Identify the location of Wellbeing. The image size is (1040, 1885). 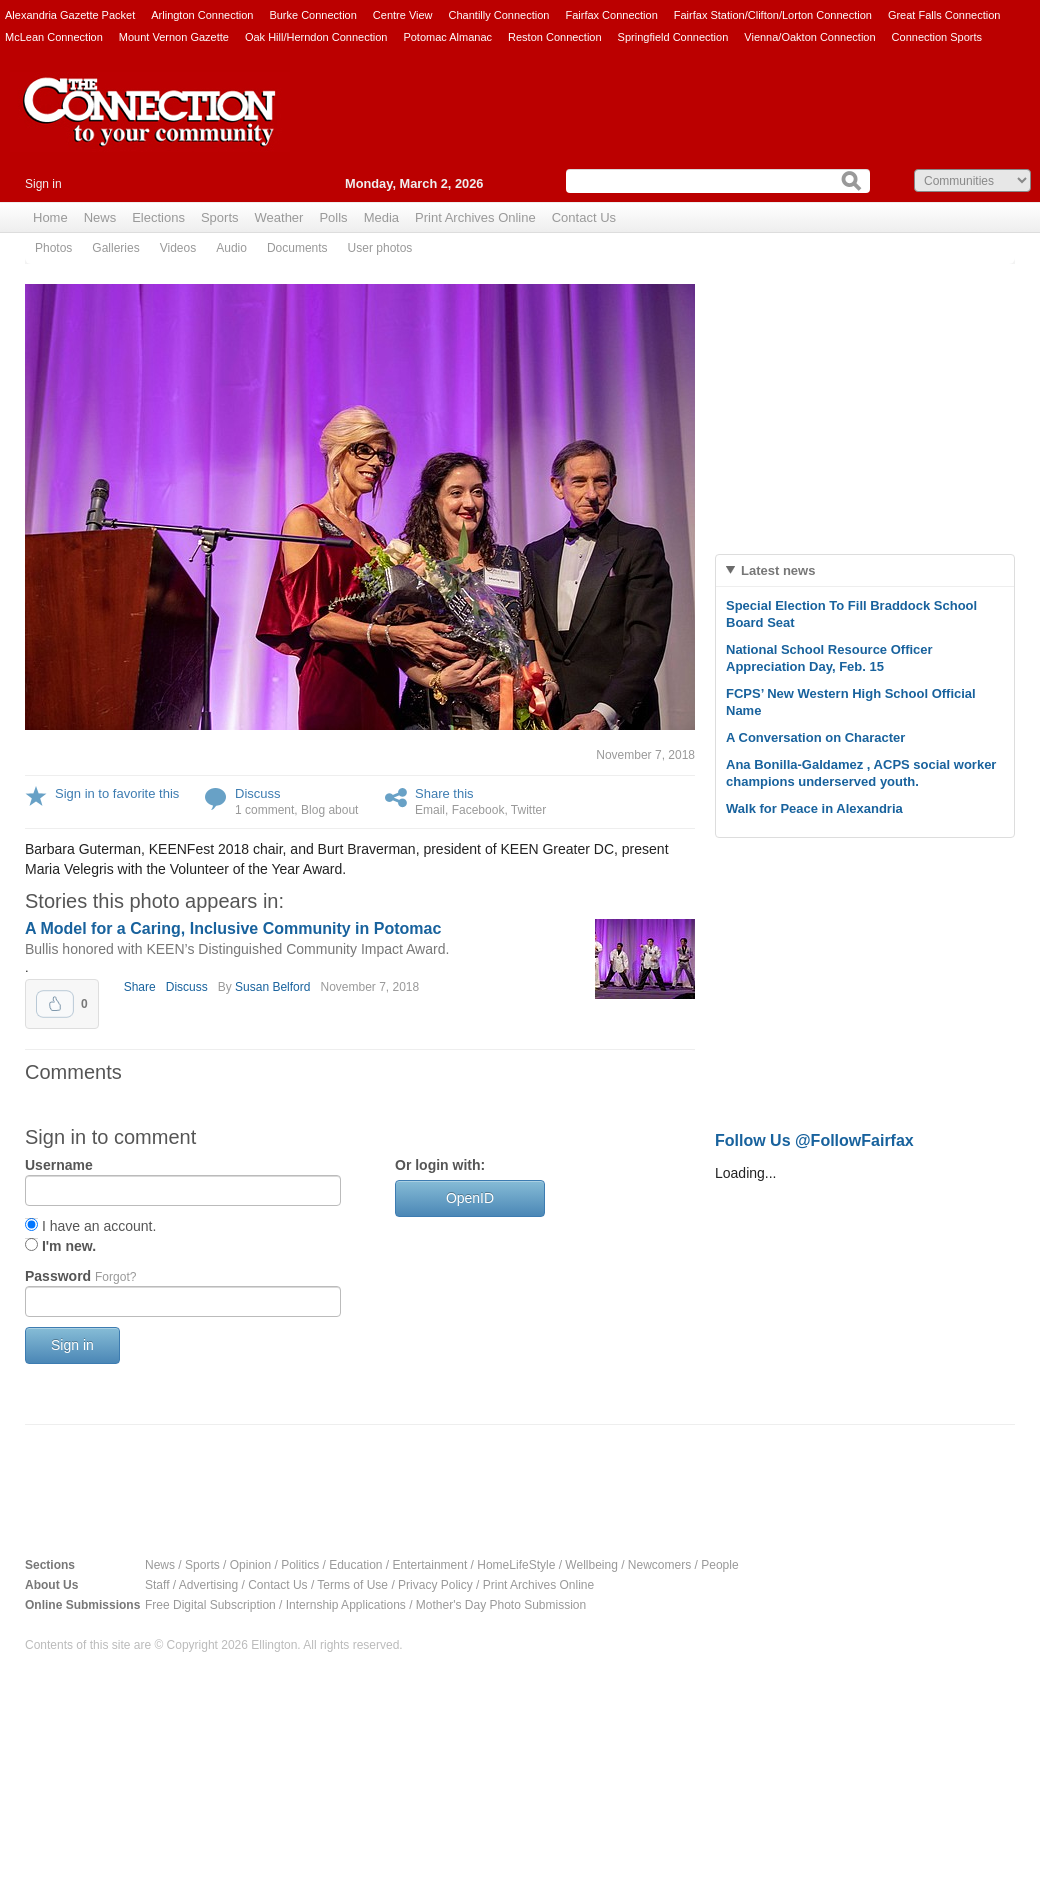
(591, 1565).